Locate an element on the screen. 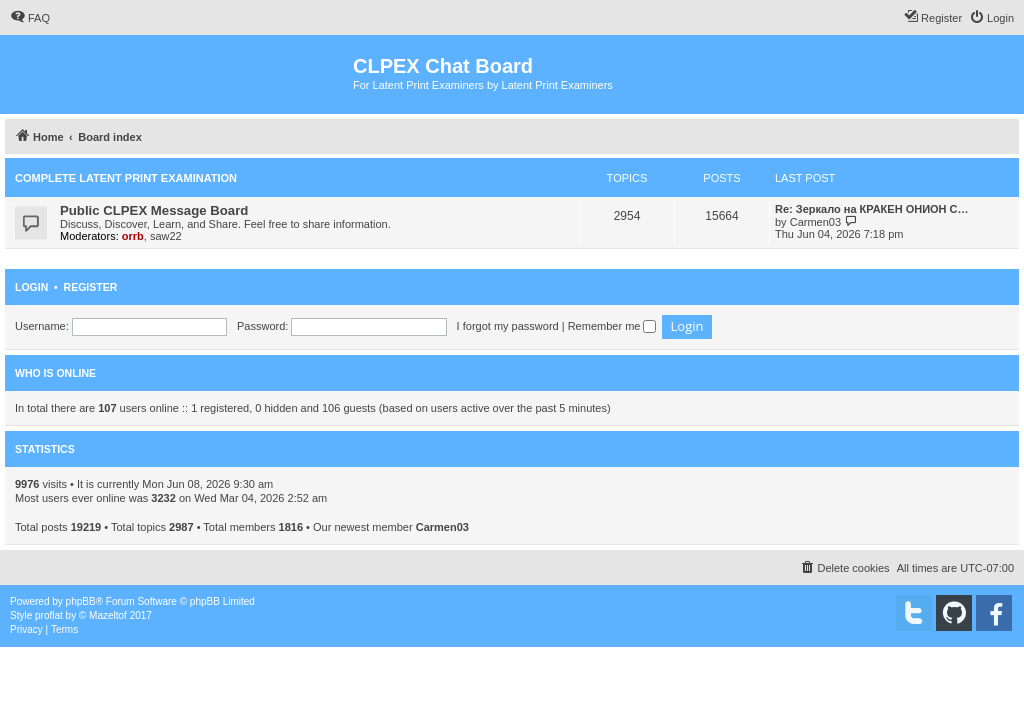 The image size is (1024, 727). Remember me is located at coordinates (612, 326).